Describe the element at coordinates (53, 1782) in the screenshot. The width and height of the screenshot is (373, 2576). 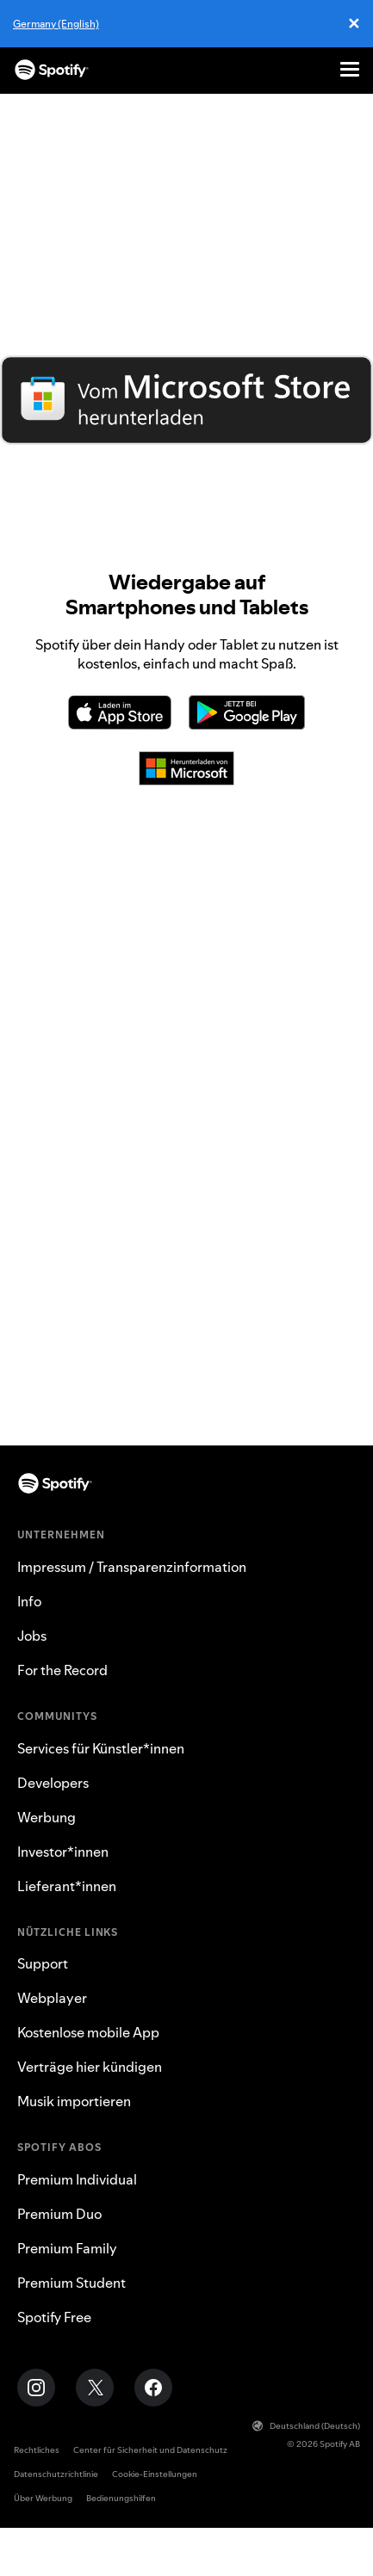
I see `Developers` at that location.